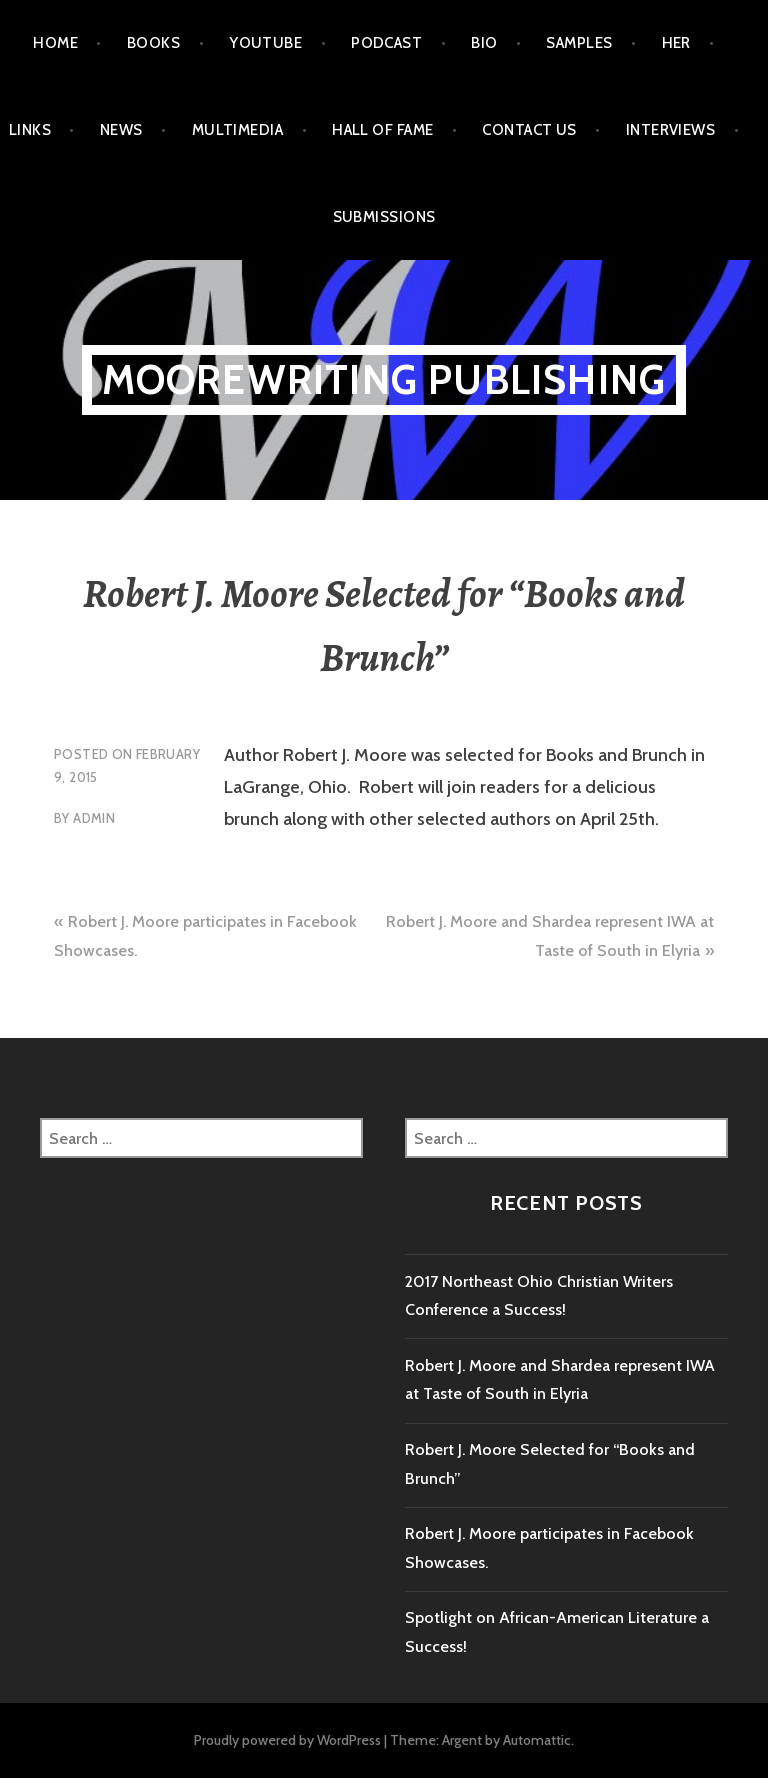 The image size is (768, 1778). What do you see at coordinates (384, 217) in the screenshot?
I see `Submissions` at bounding box center [384, 217].